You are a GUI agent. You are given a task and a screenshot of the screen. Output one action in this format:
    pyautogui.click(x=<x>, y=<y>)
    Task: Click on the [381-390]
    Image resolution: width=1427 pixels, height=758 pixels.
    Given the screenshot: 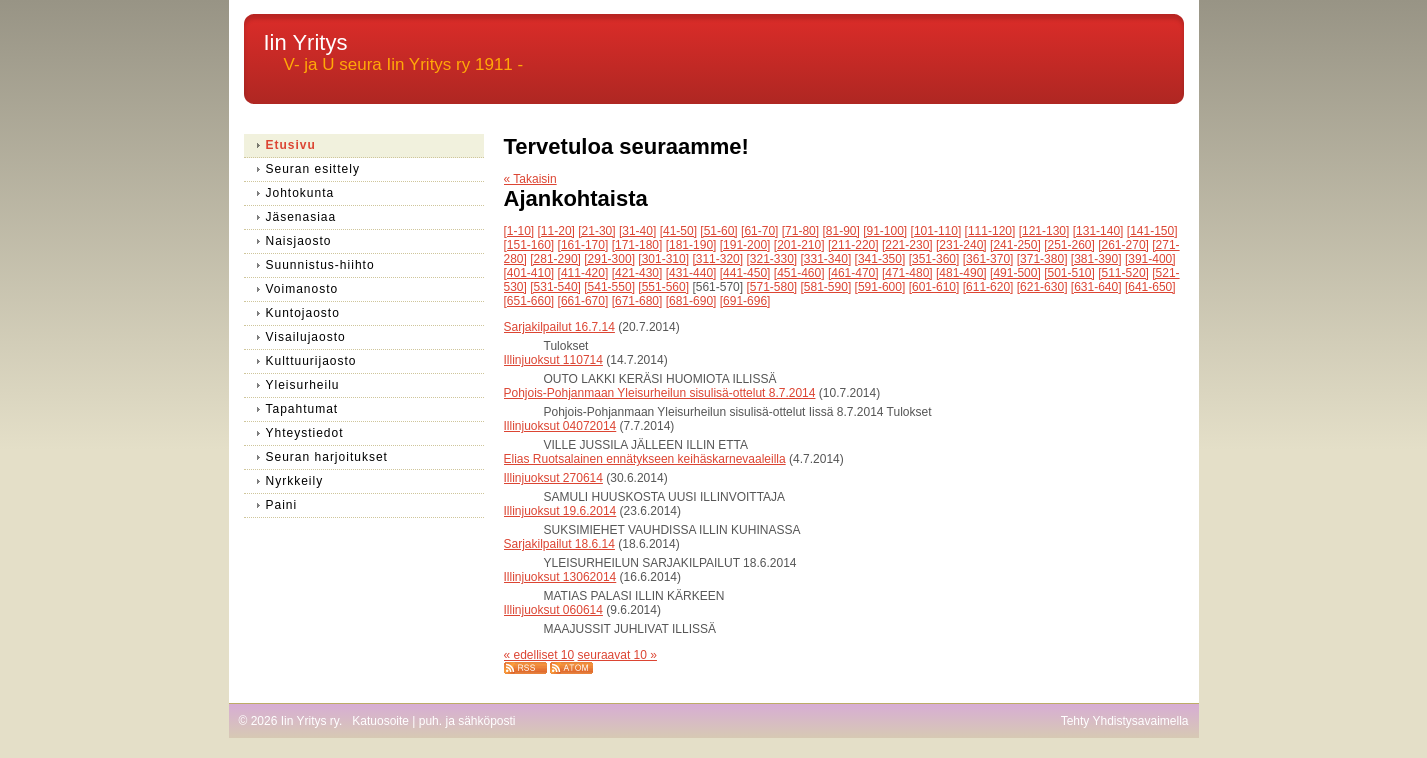 What is the action you would take?
    pyautogui.click(x=1096, y=259)
    